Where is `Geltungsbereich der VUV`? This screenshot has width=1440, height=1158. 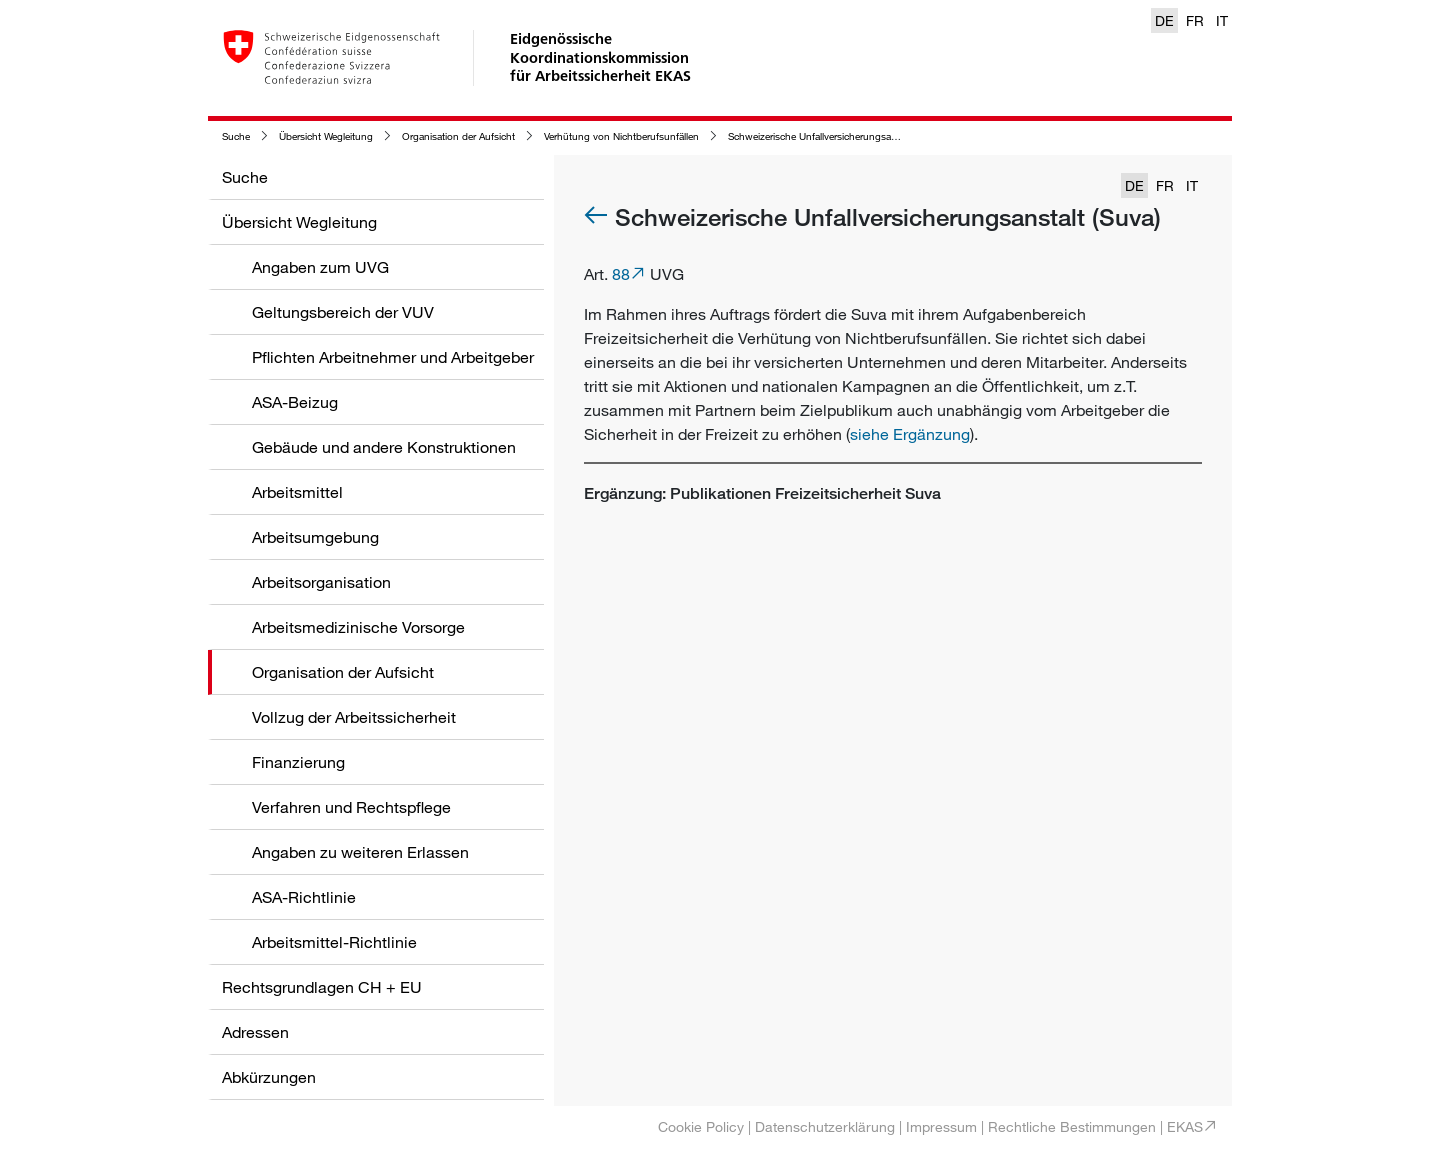 Geltungsbereich der VUV is located at coordinates (343, 312).